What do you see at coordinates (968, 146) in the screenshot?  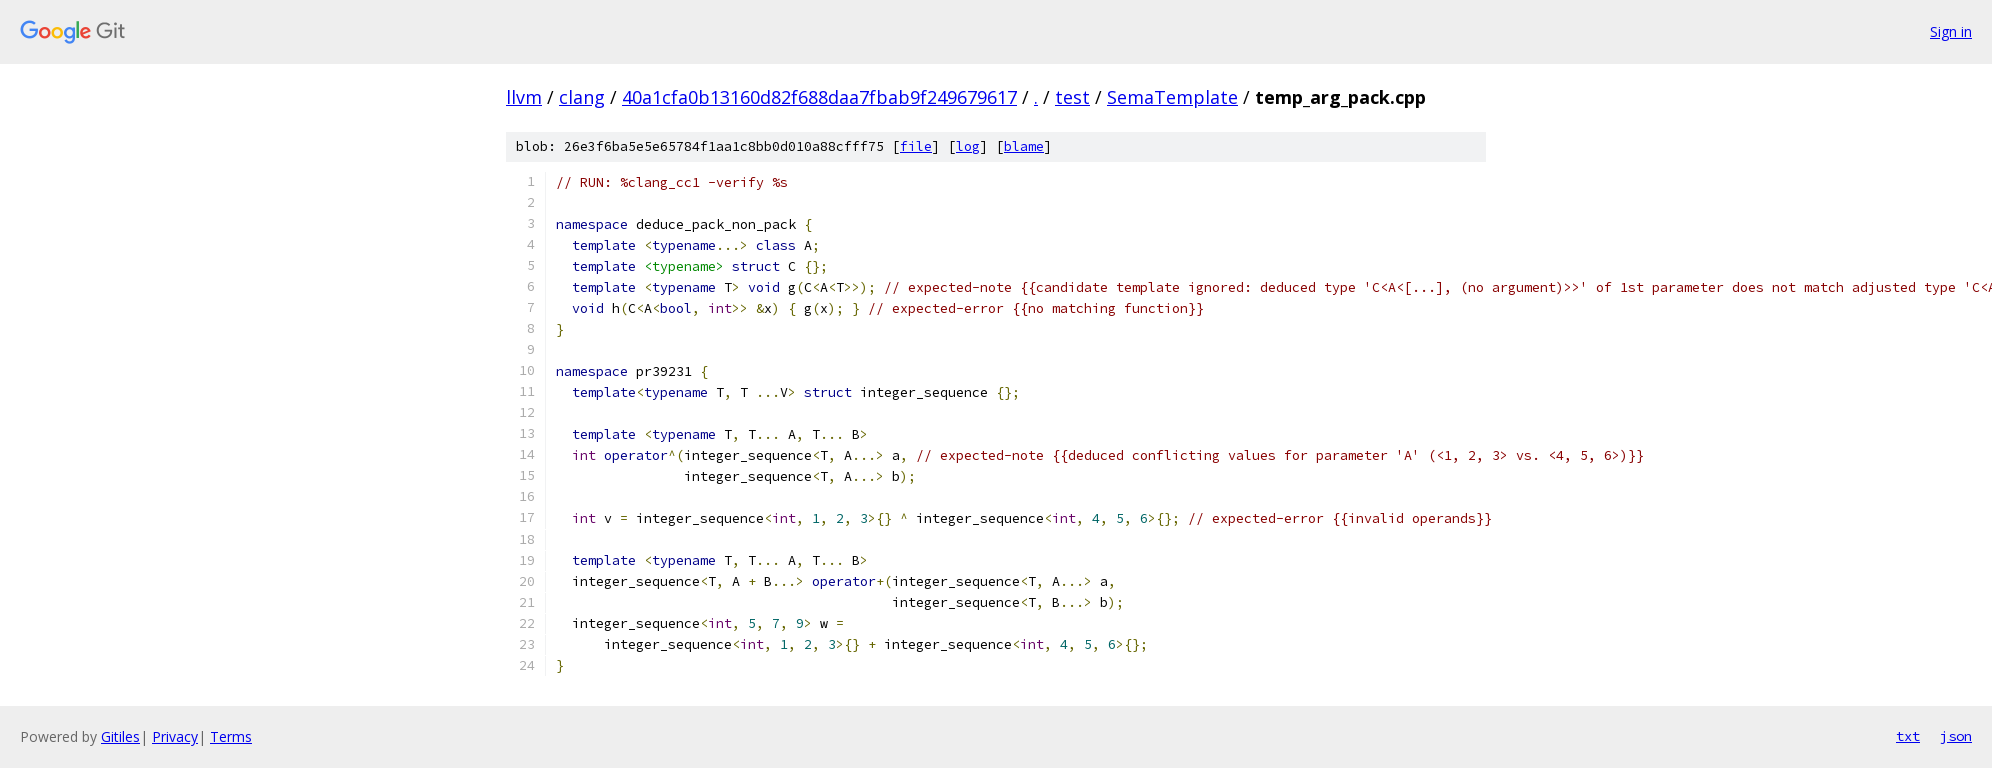 I see `log` at bounding box center [968, 146].